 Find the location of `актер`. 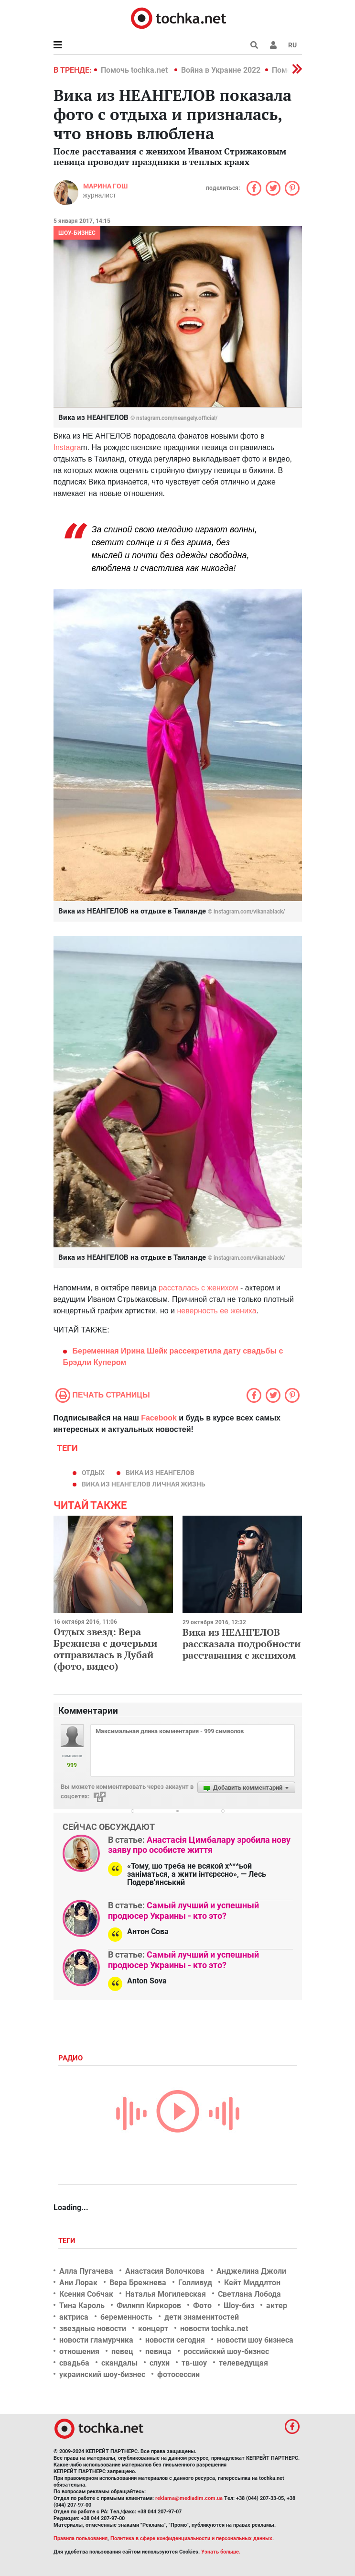

актер is located at coordinates (276, 2305).